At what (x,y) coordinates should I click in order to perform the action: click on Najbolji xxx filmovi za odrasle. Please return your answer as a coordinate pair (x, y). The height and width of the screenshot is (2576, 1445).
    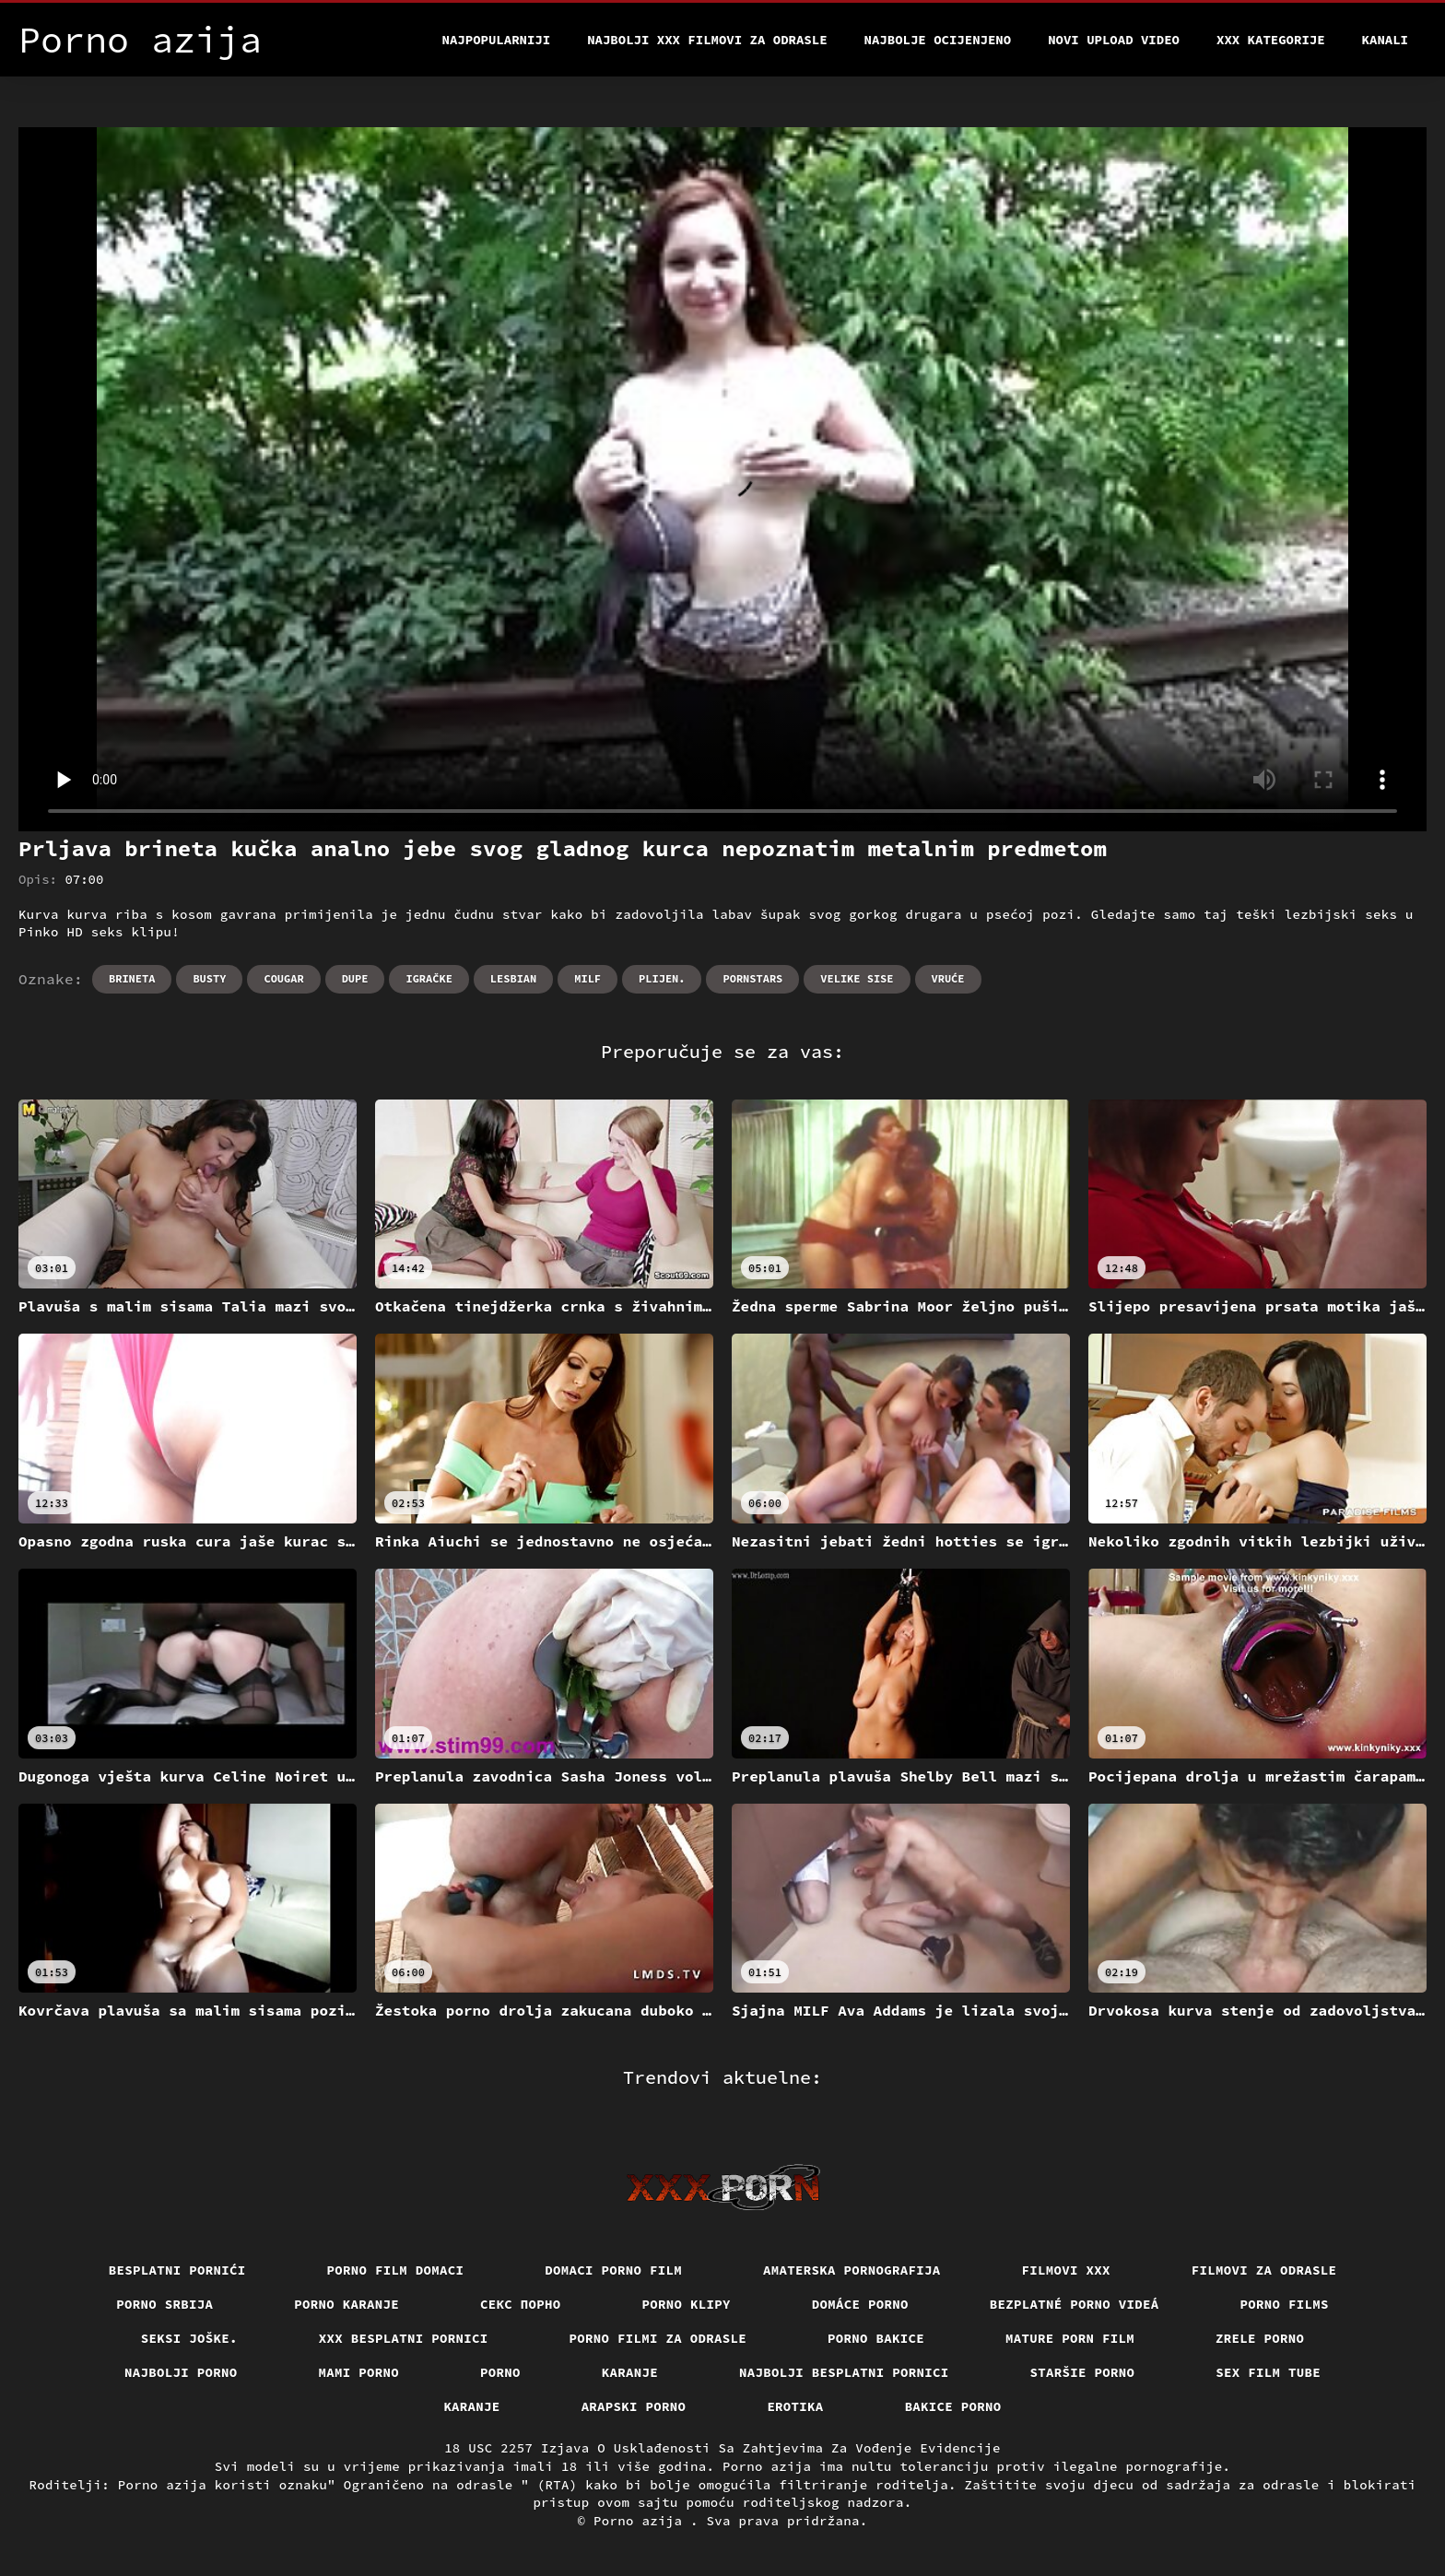
    Looking at the image, I should click on (707, 39).